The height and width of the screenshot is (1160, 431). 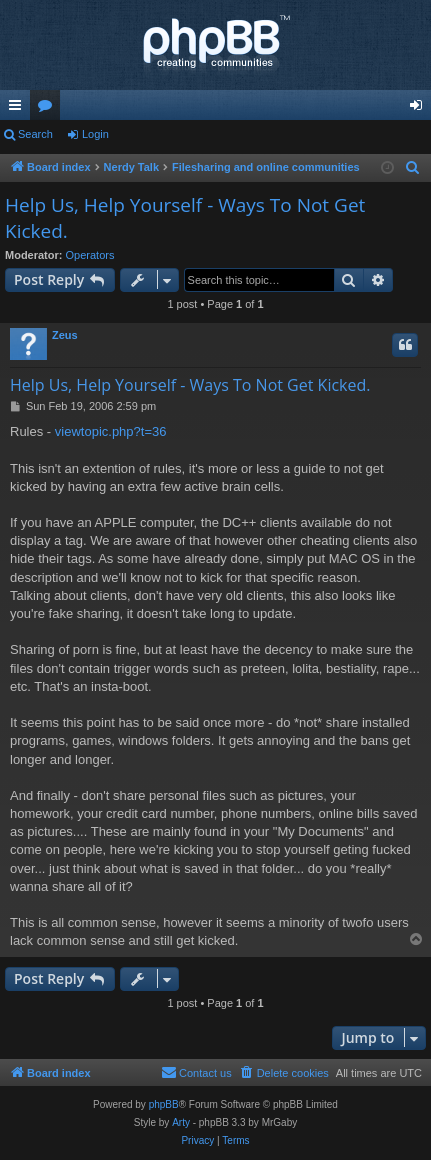 What do you see at coordinates (164, 1104) in the screenshot?
I see `phpBB` at bounding box center [164, 1104].